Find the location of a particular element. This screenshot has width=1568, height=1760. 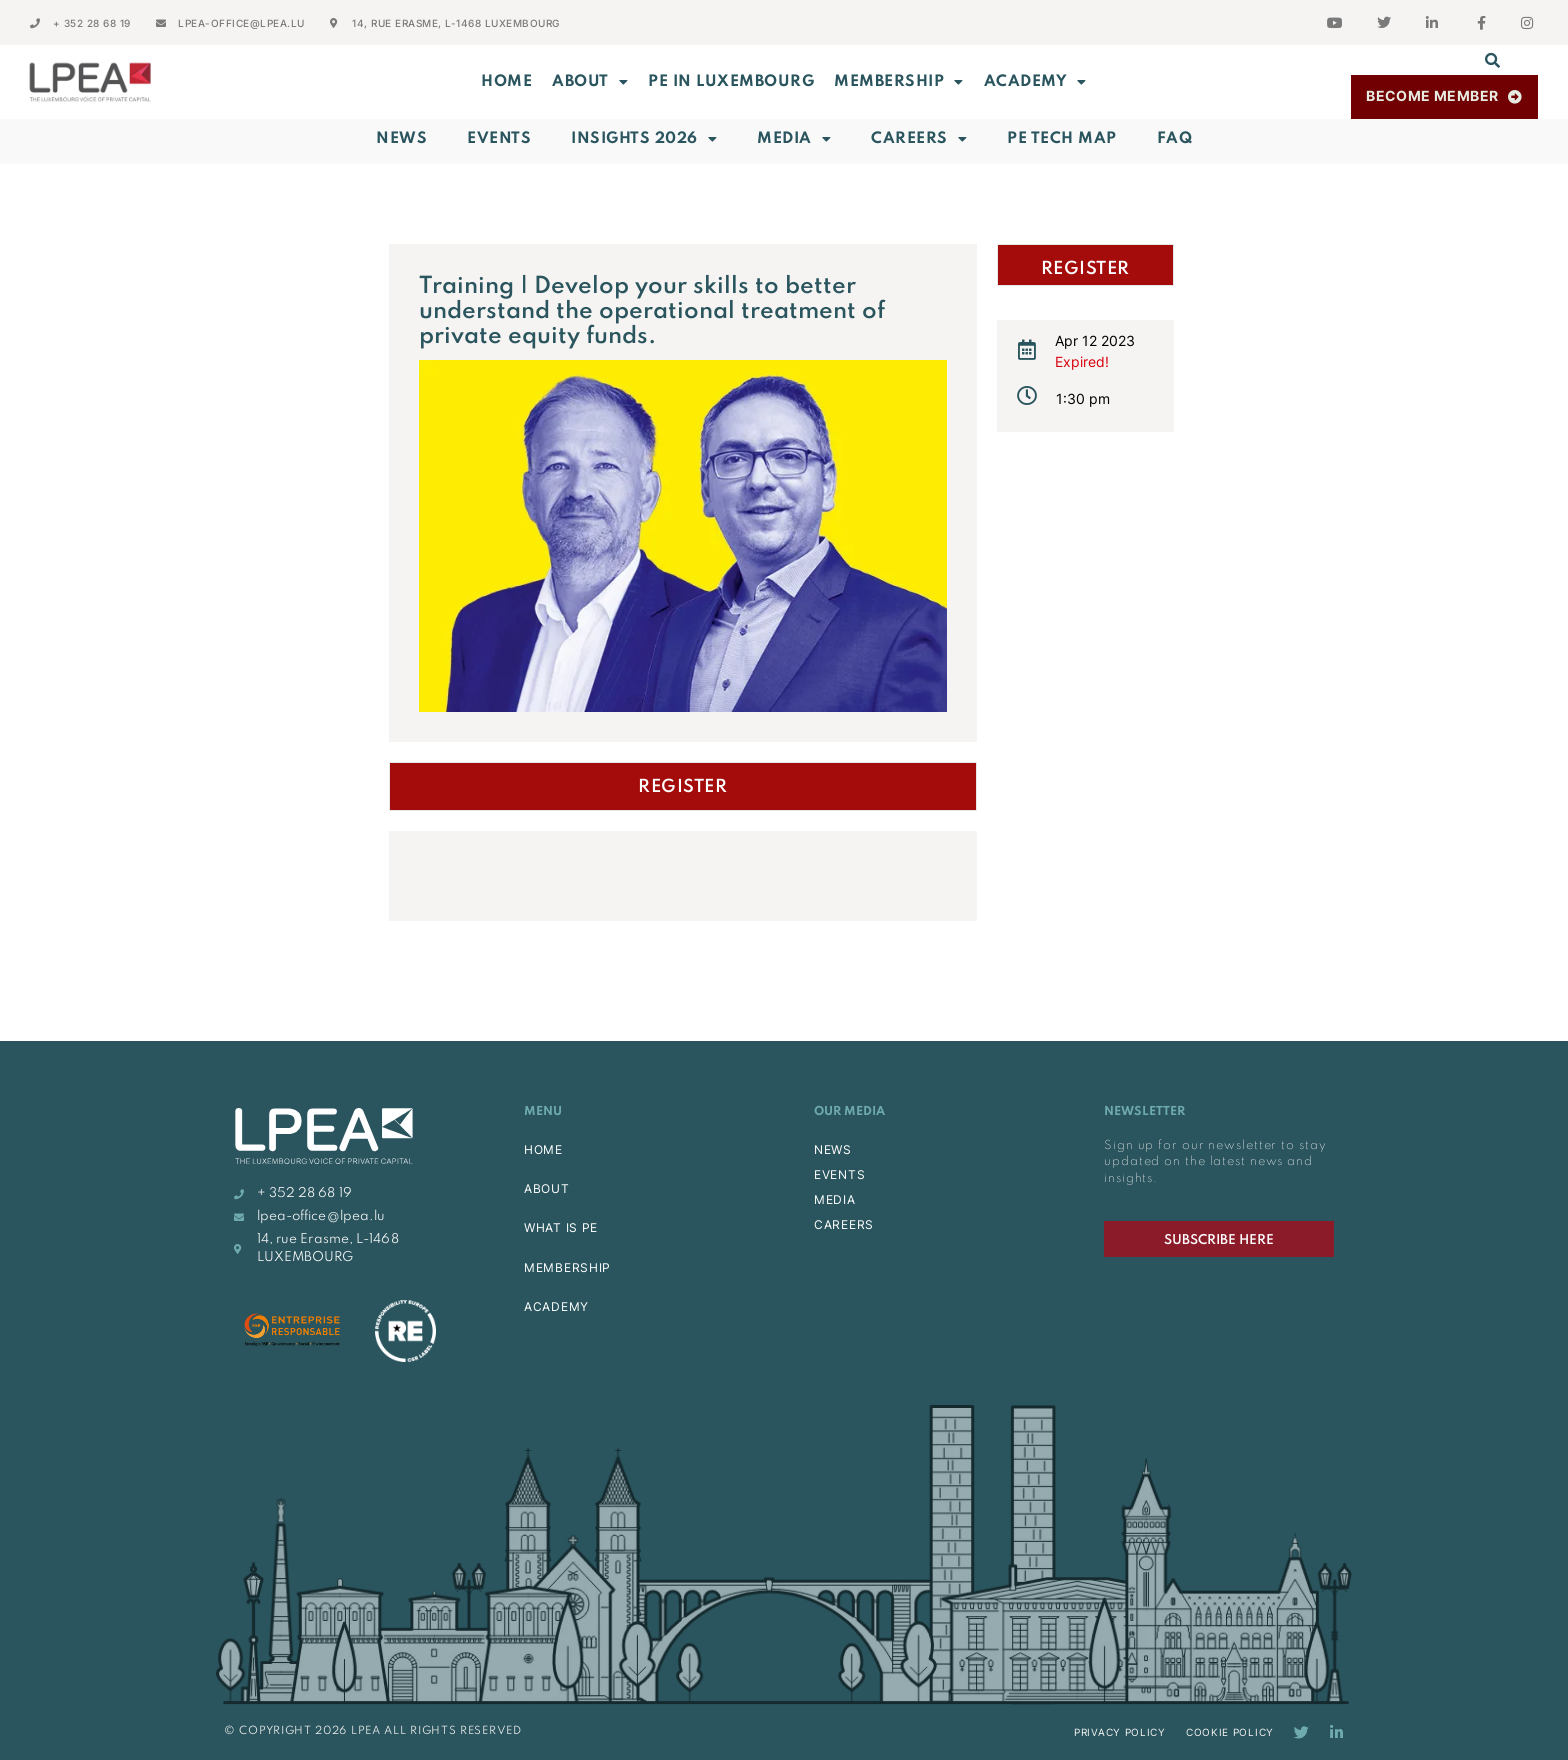

Events is located at coordinates (499, 139).